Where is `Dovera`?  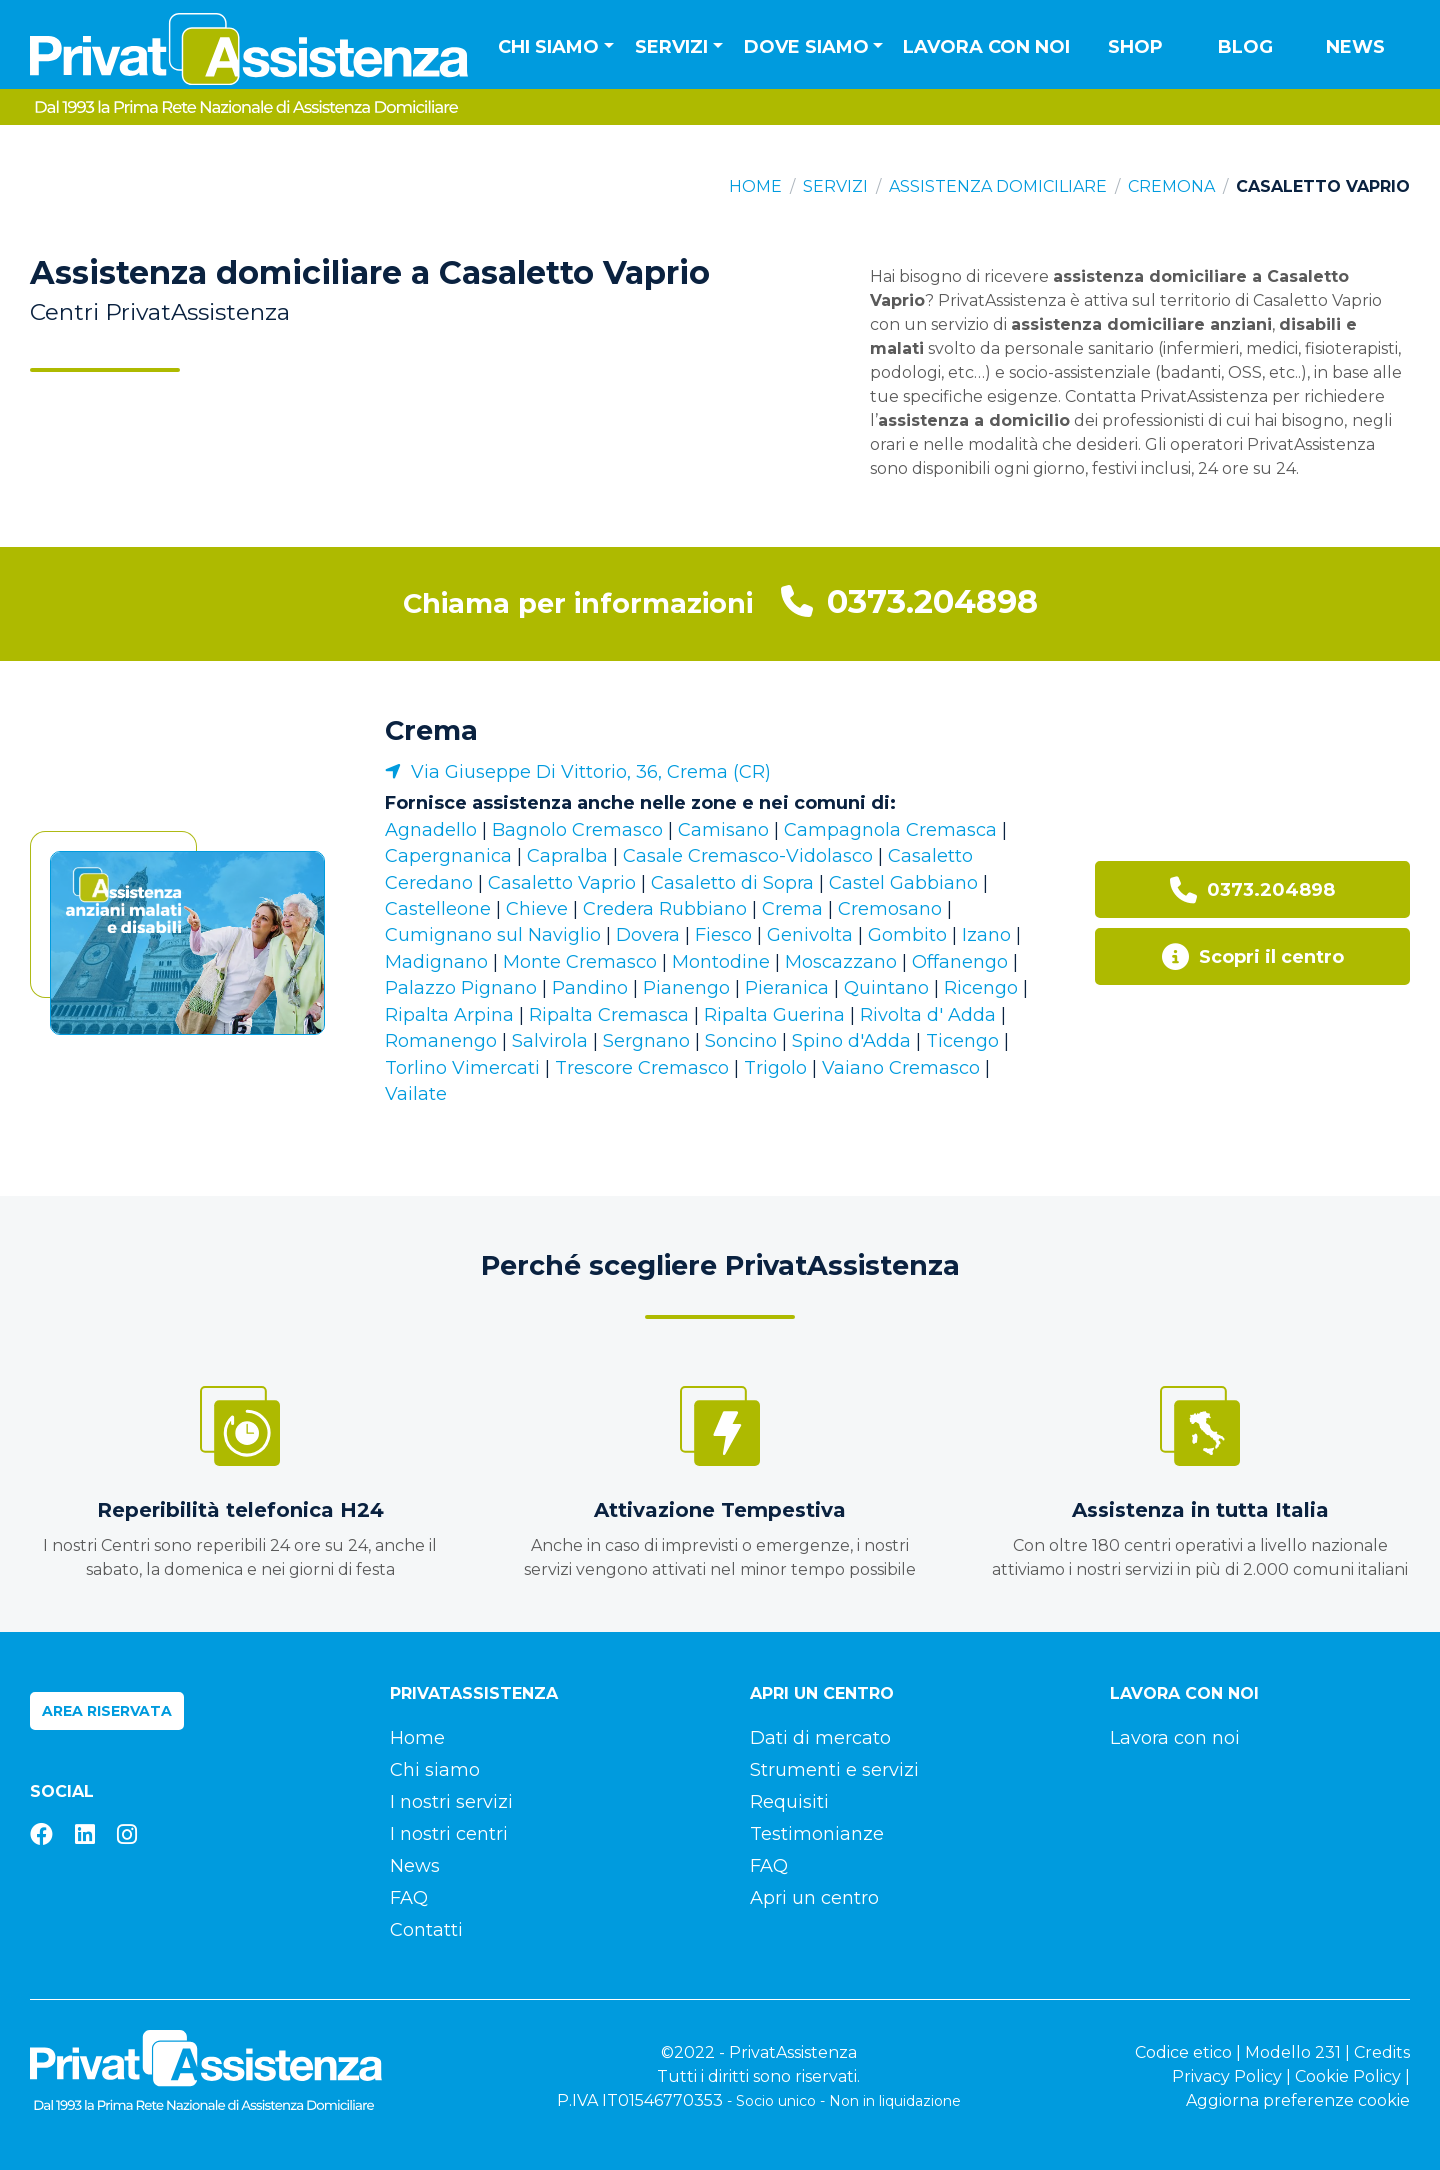 Dovera is located at coordinates (648, 935).